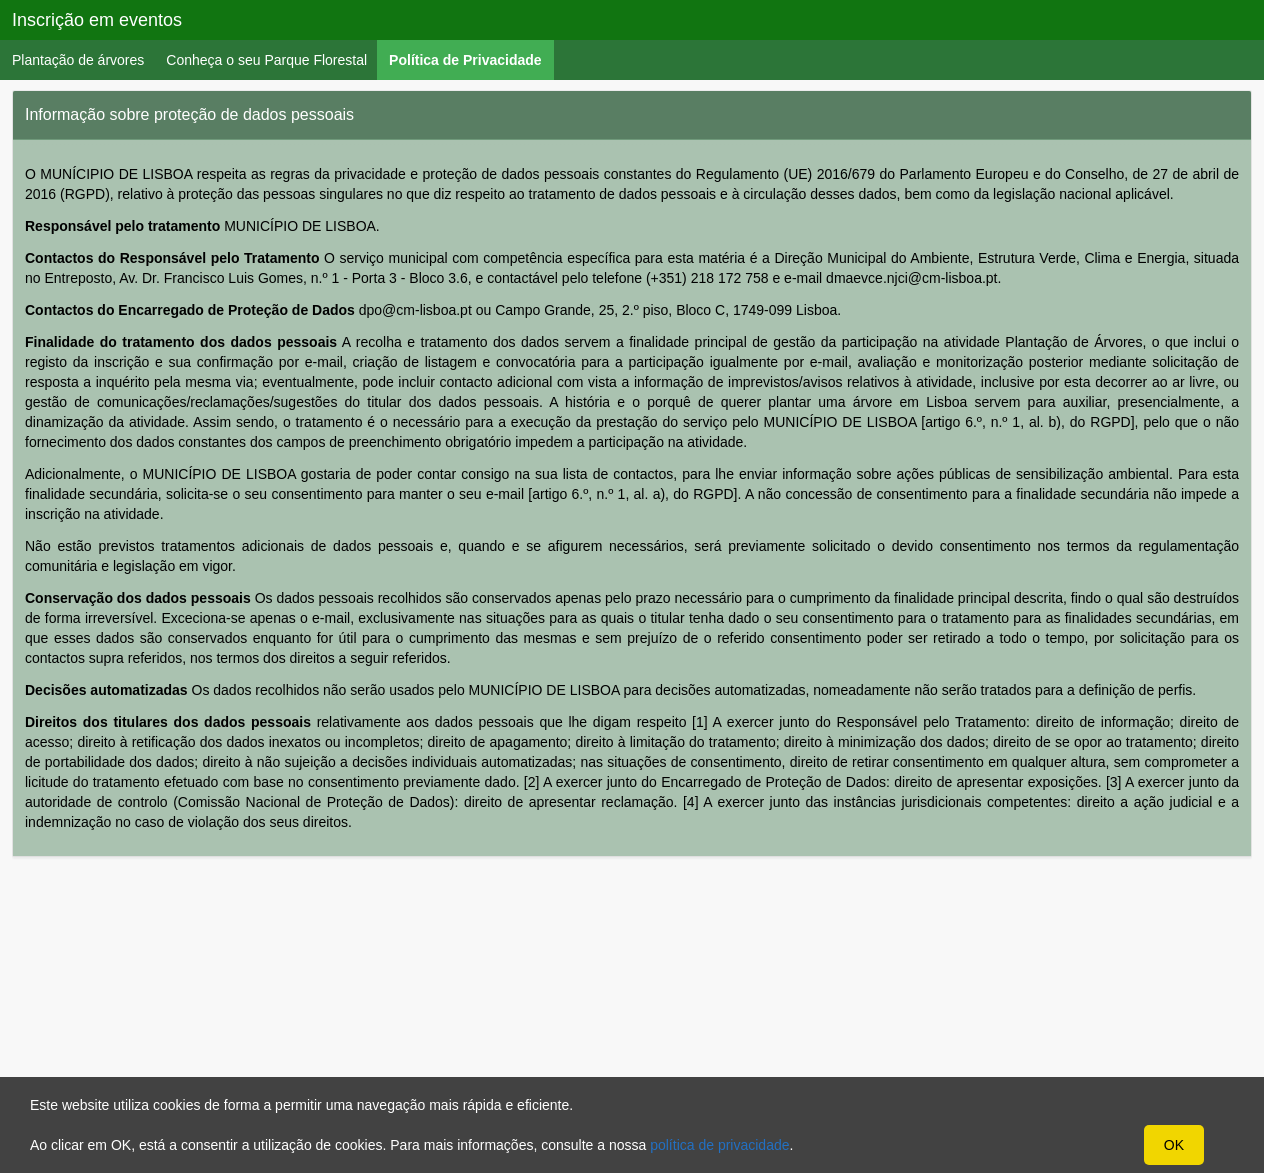 The width and height of the screenshot is (1264, 1173). Describe the element at coordinates (719, 1145) in the screenshot. I see `política de privacidade` at that location.